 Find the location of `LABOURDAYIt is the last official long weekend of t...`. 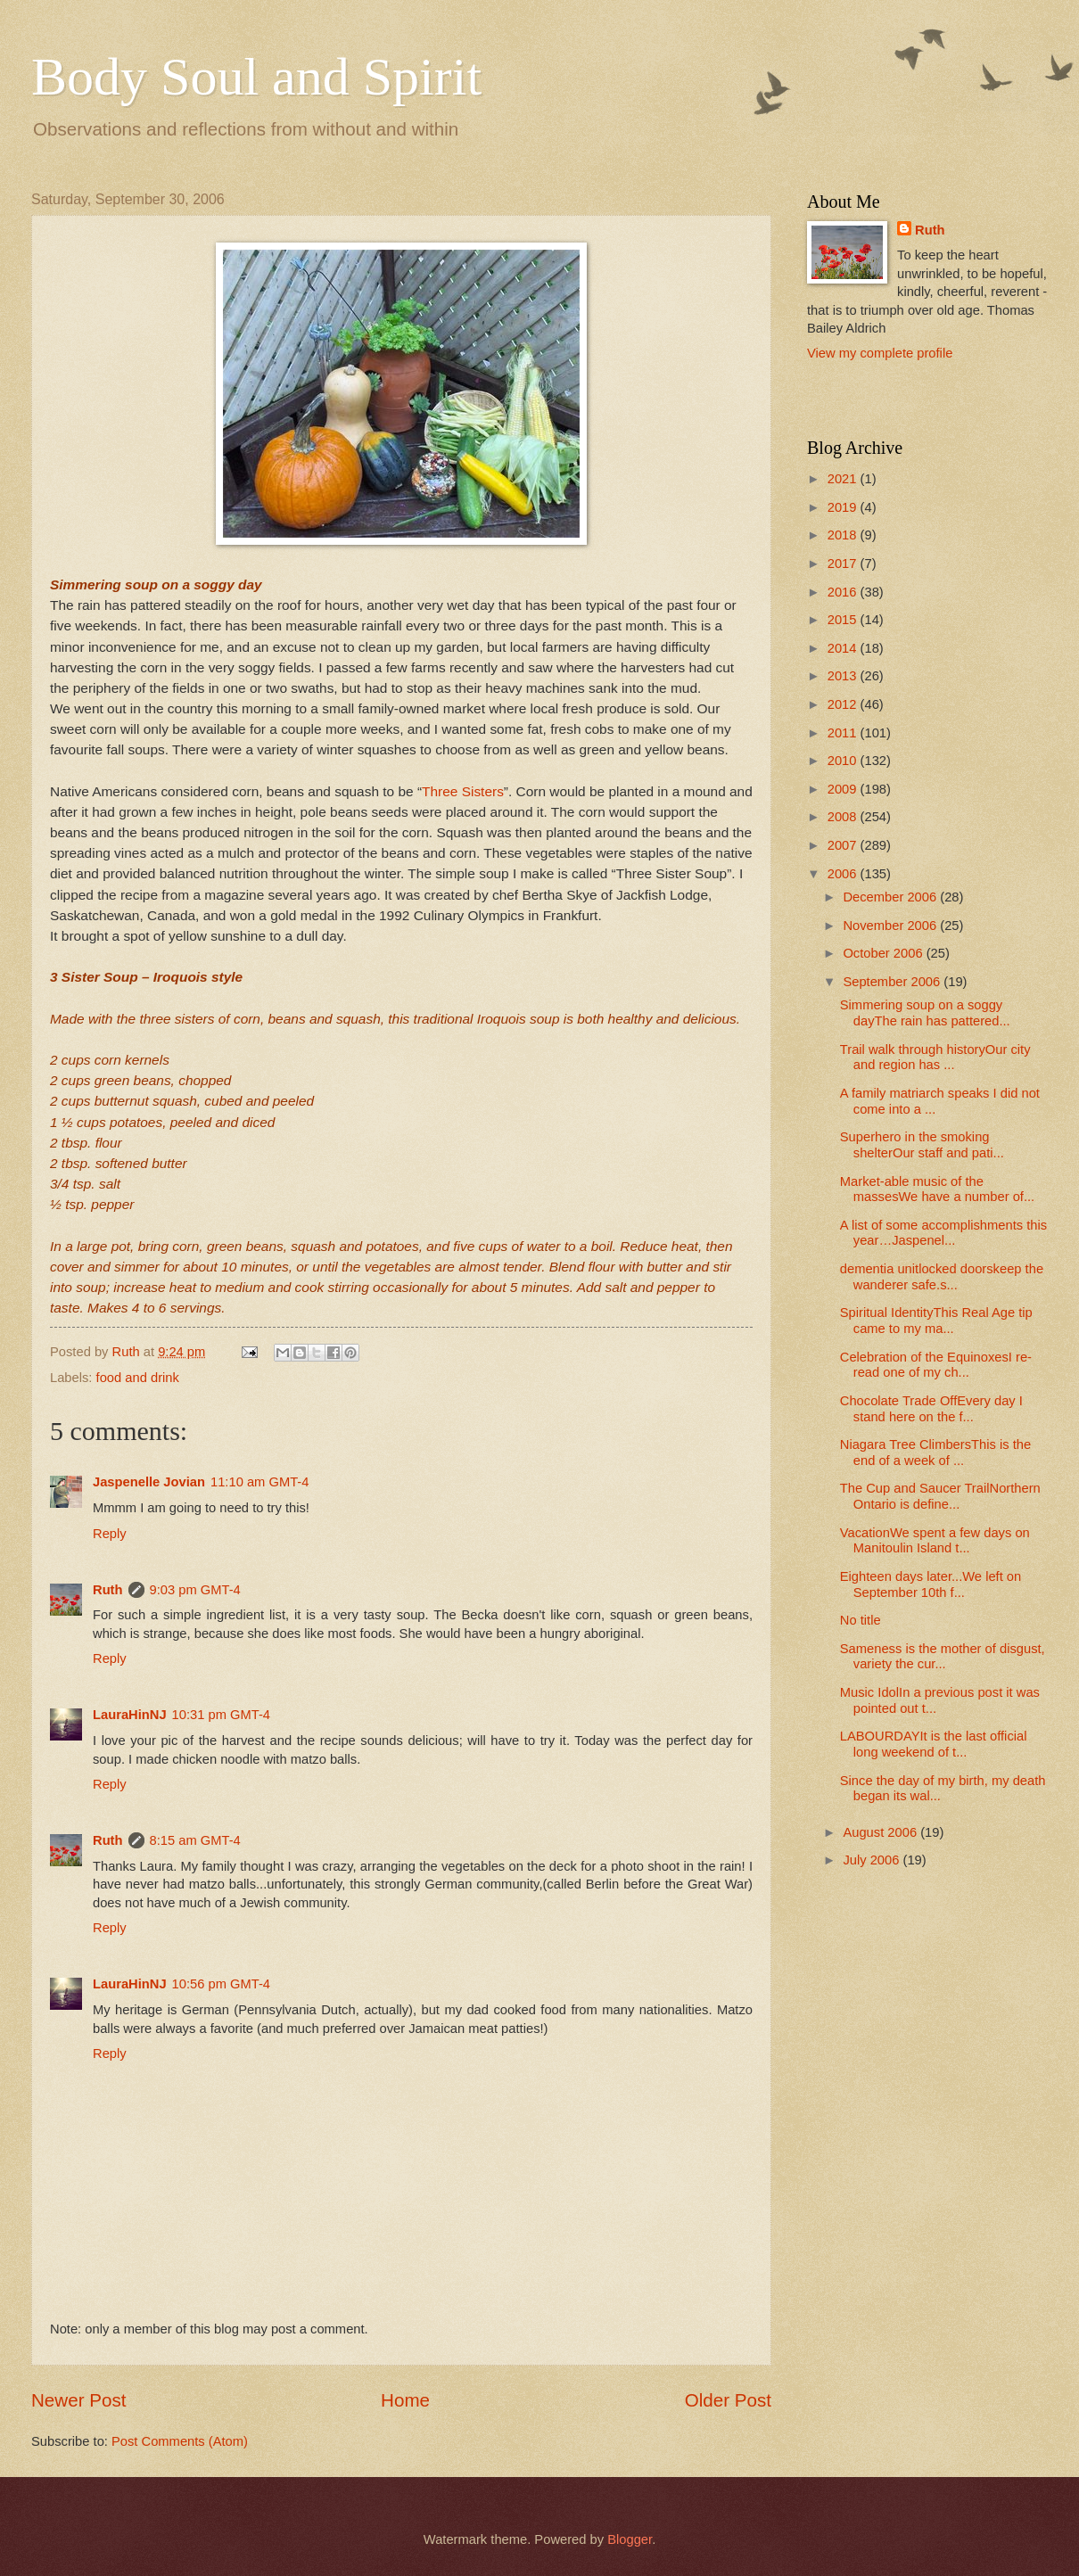

LABOURDAYIt is the last official long weekend of t... is located at coordinates (933, 1744).